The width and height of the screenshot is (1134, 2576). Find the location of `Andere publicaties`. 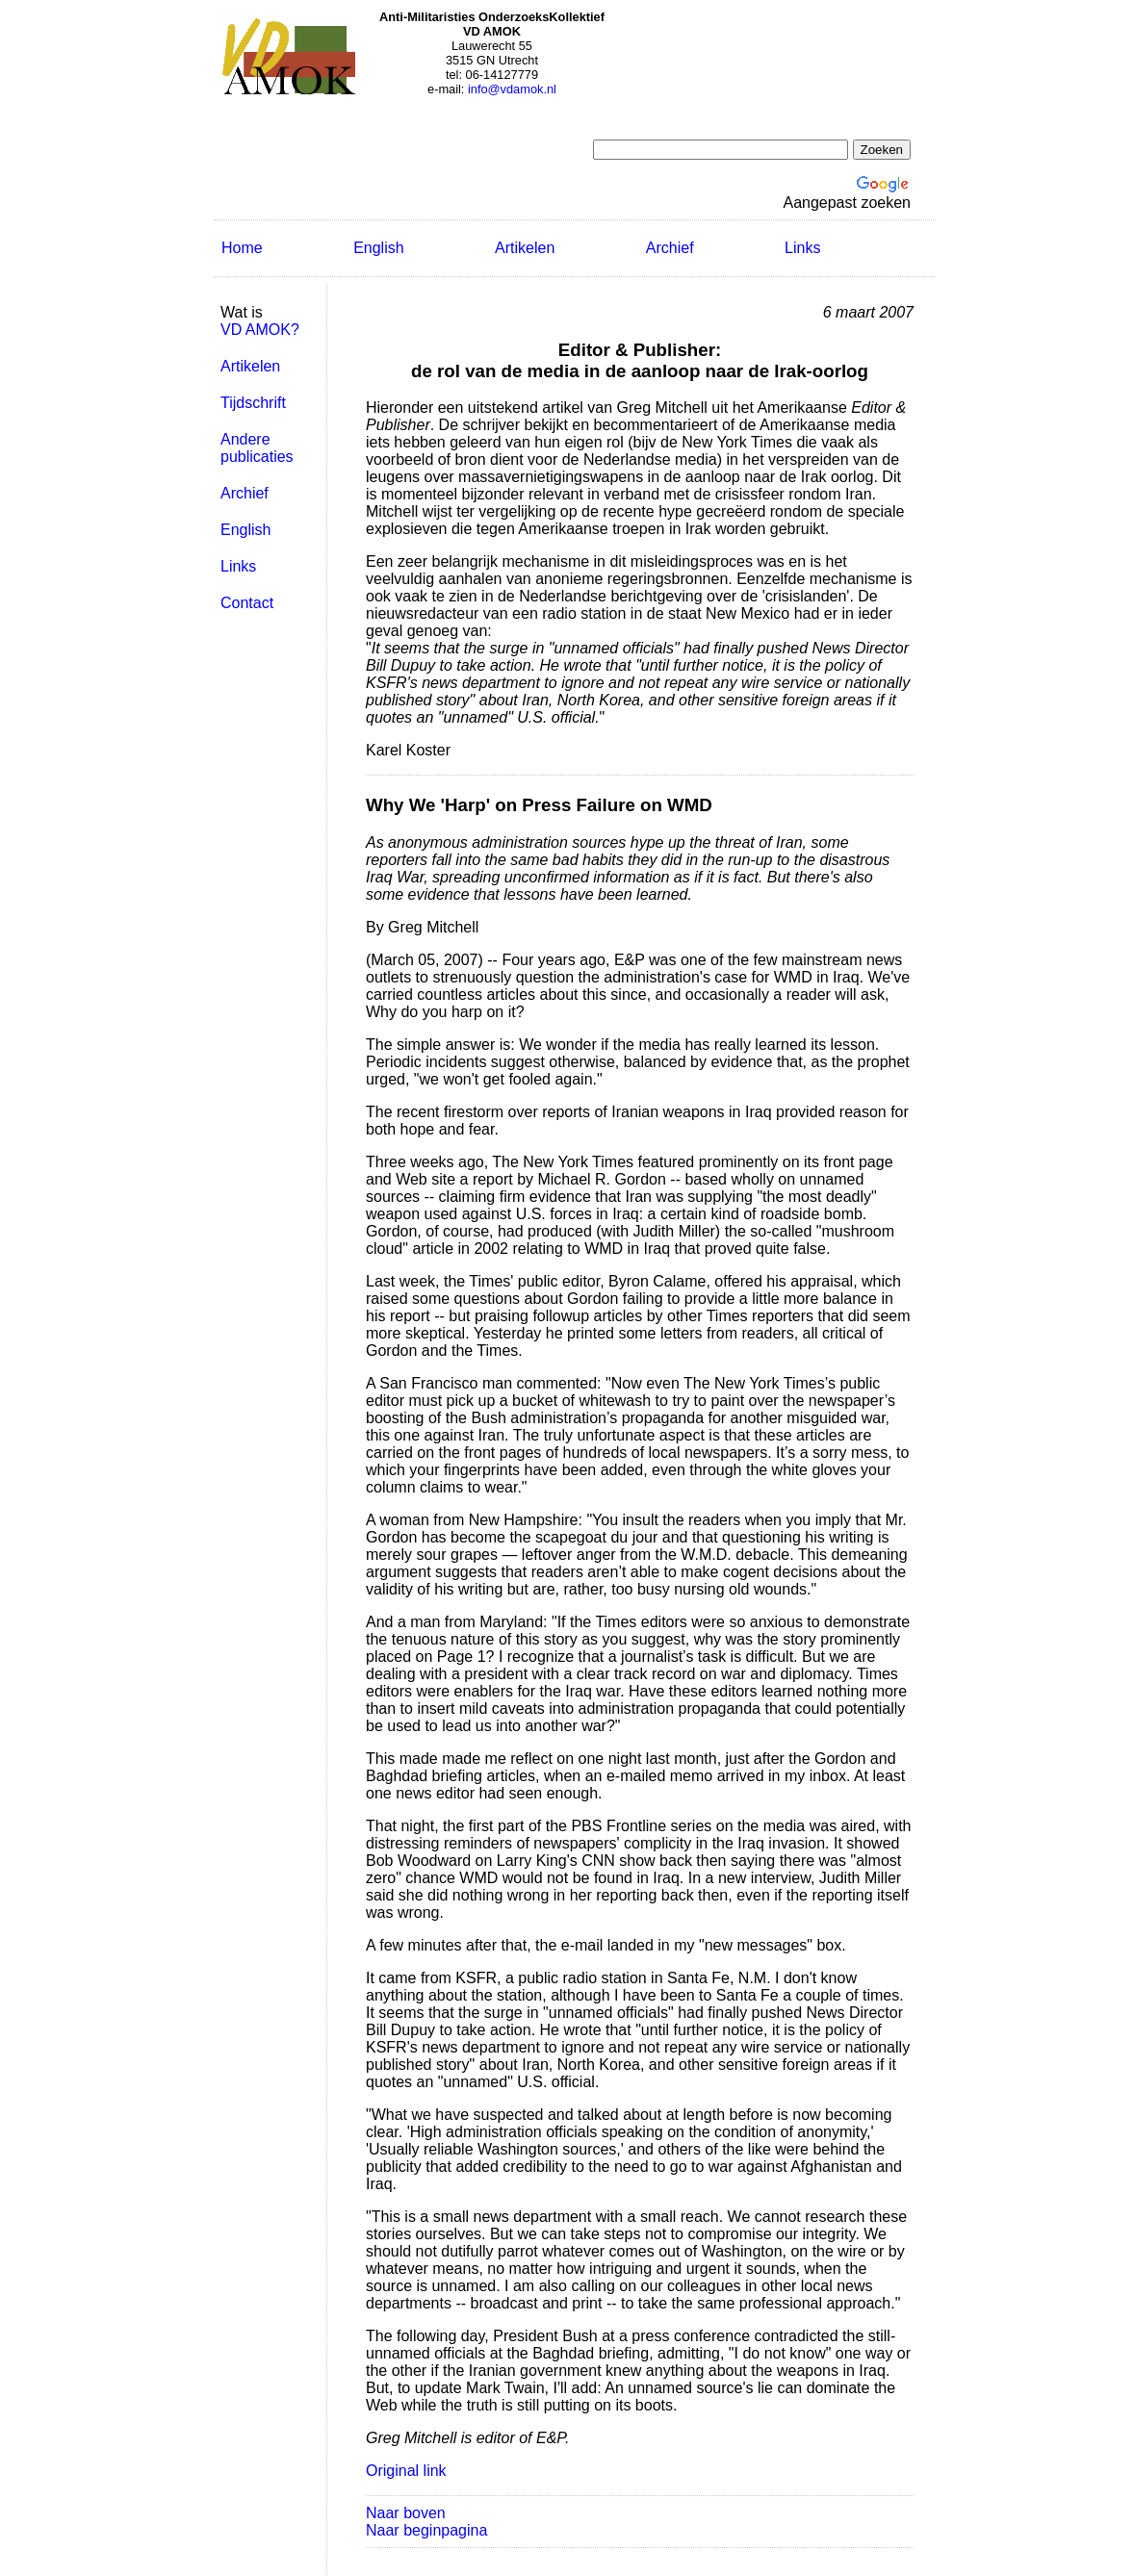

Andere publicaties is located at coordinates (257, 448).